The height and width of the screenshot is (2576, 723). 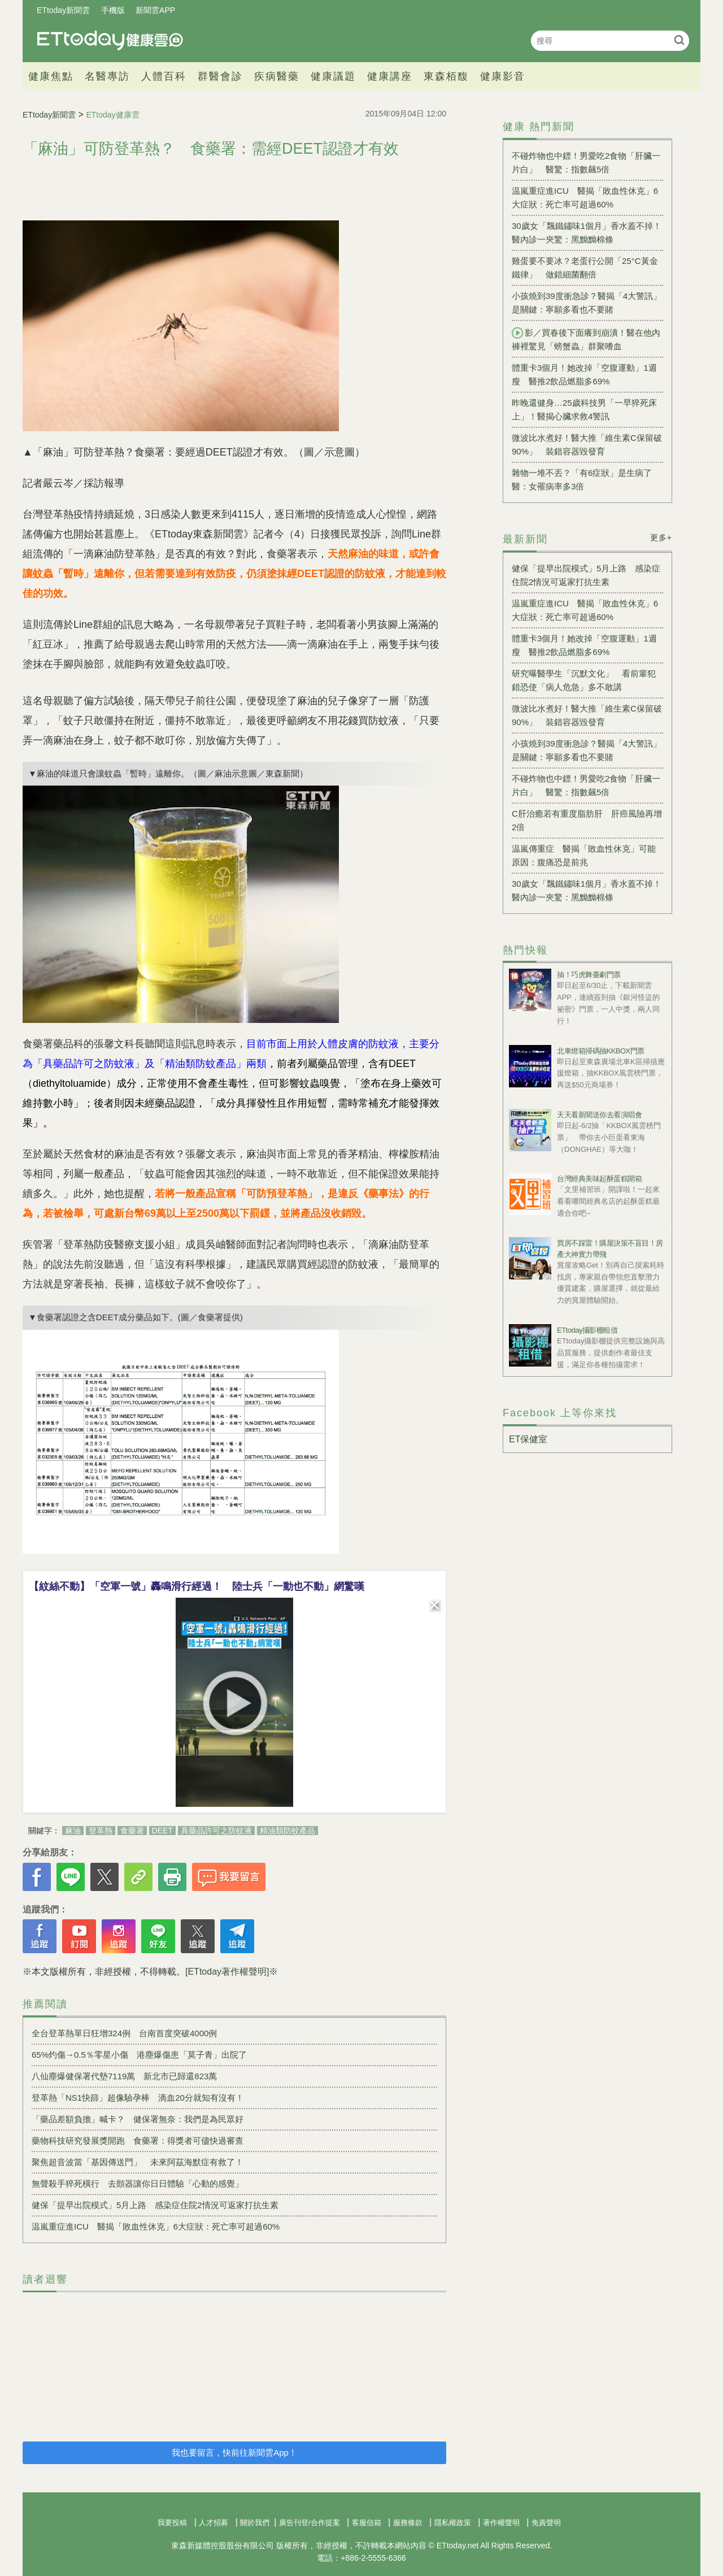 What do you see at coordinates (446, 76) in the screenshot?
I see `東森栢馥` at bounding box center [446, 76].